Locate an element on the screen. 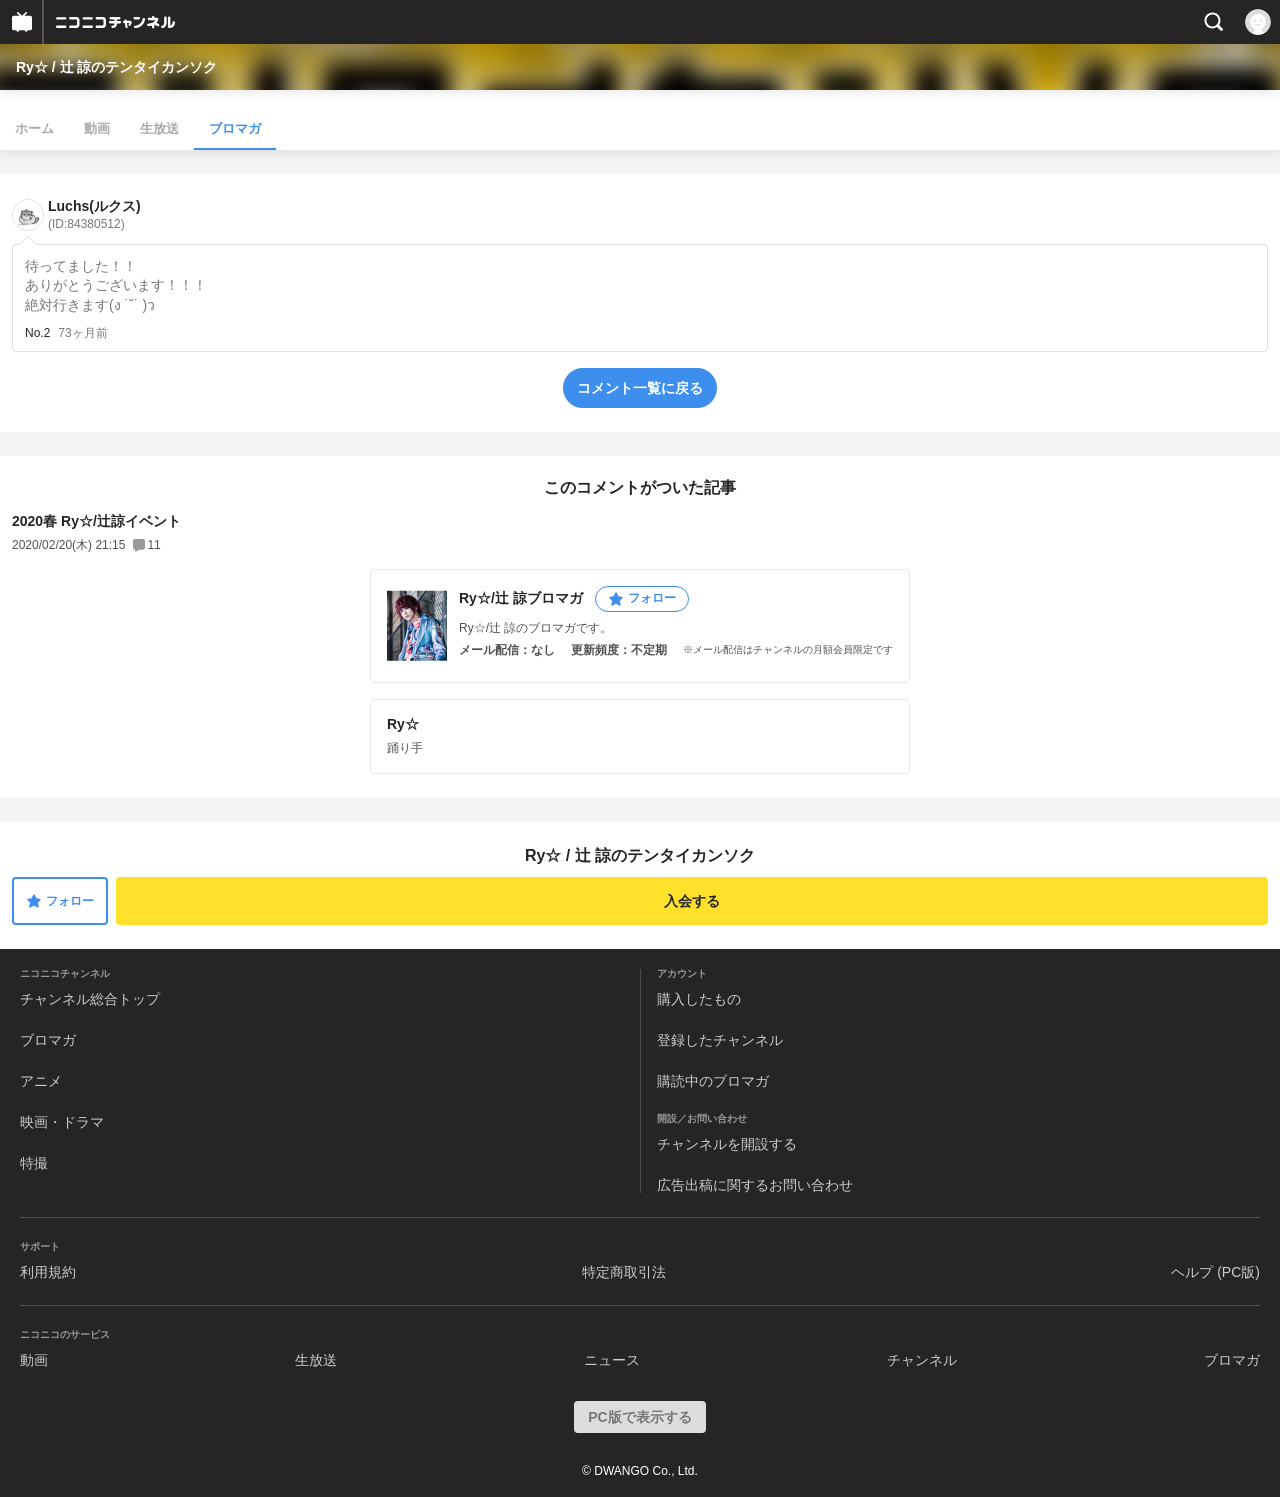 This screenshot has height=1497, width=1280. 購読中のブロマガ is located at coordinates (713, 1081).